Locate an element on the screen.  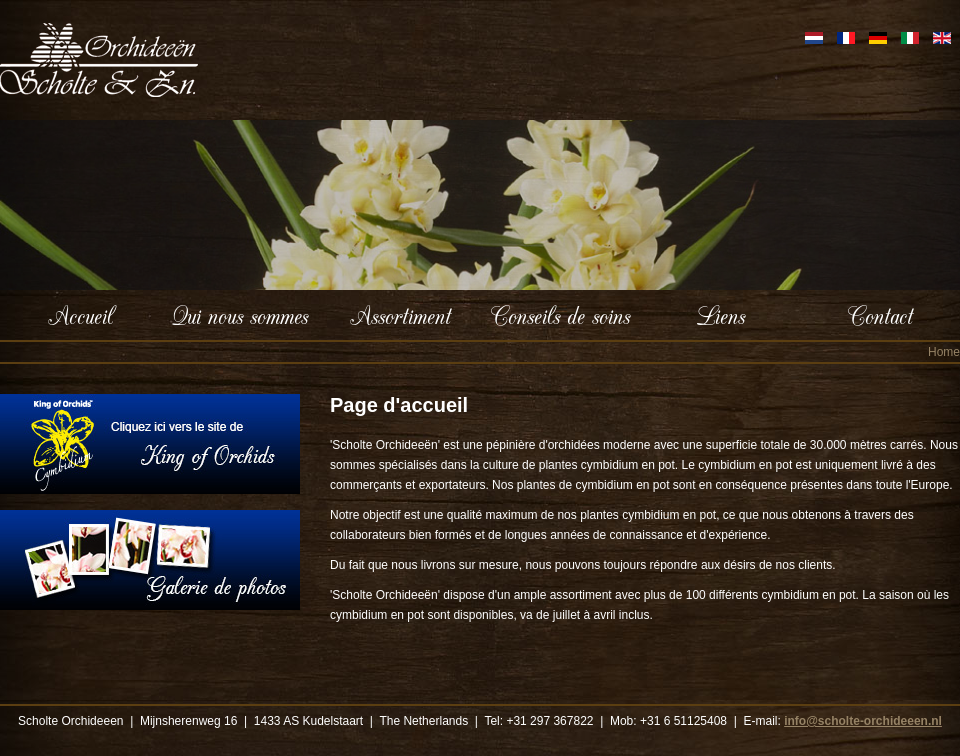
Accueil is located at coordinates (80, 315).